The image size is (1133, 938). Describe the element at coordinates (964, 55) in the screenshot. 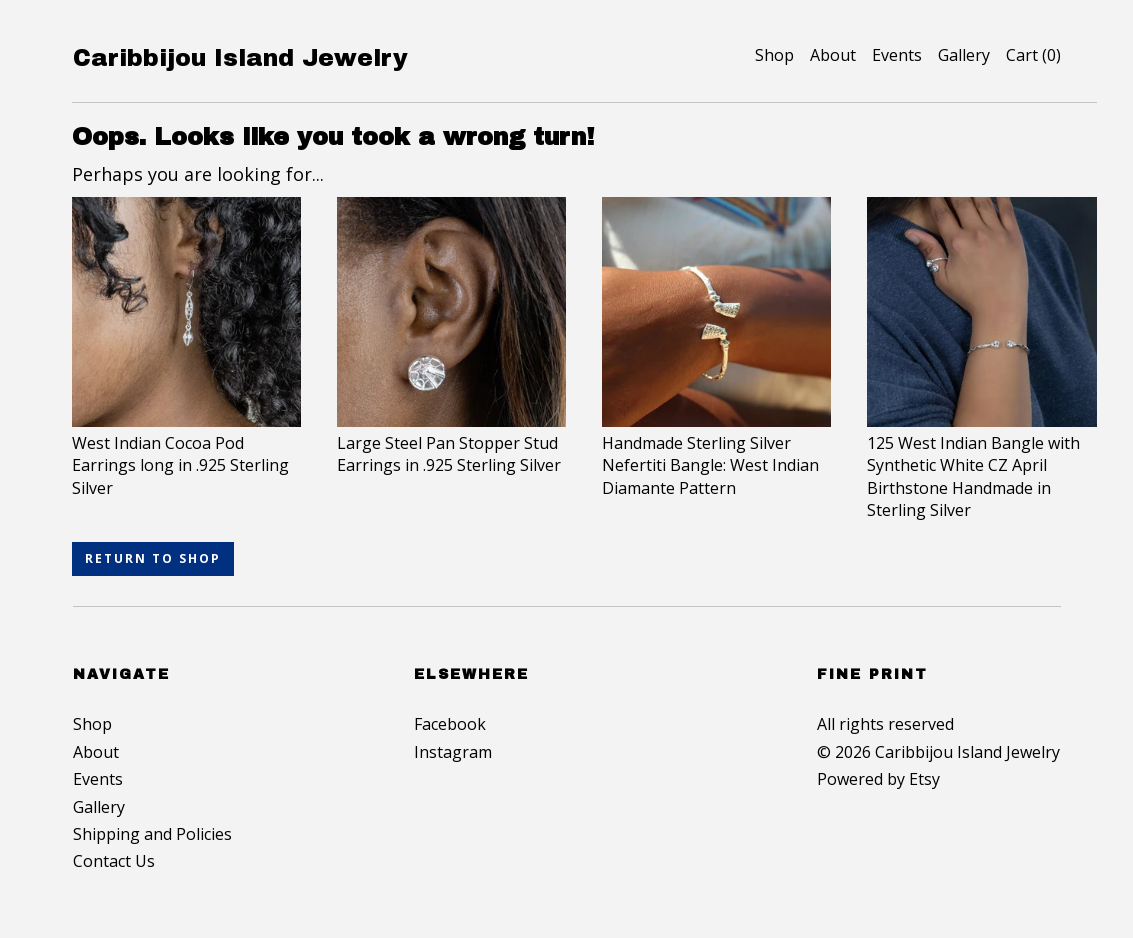

I see `Gallery` at that location.